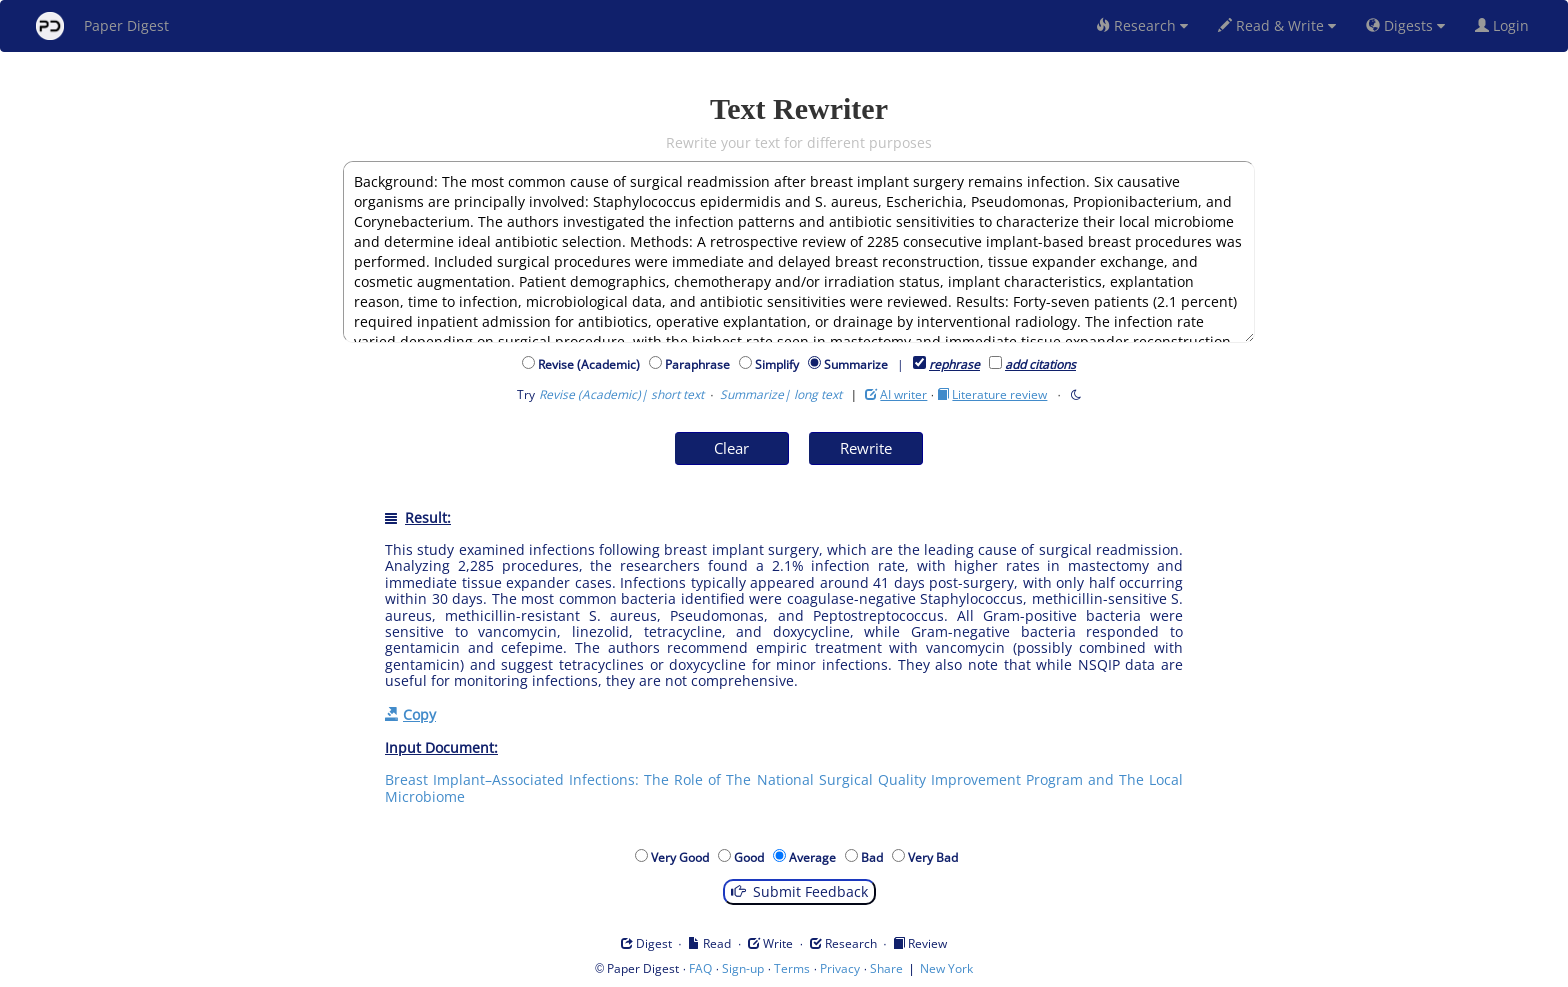  I want to click on Privacy, so click(840, 968).